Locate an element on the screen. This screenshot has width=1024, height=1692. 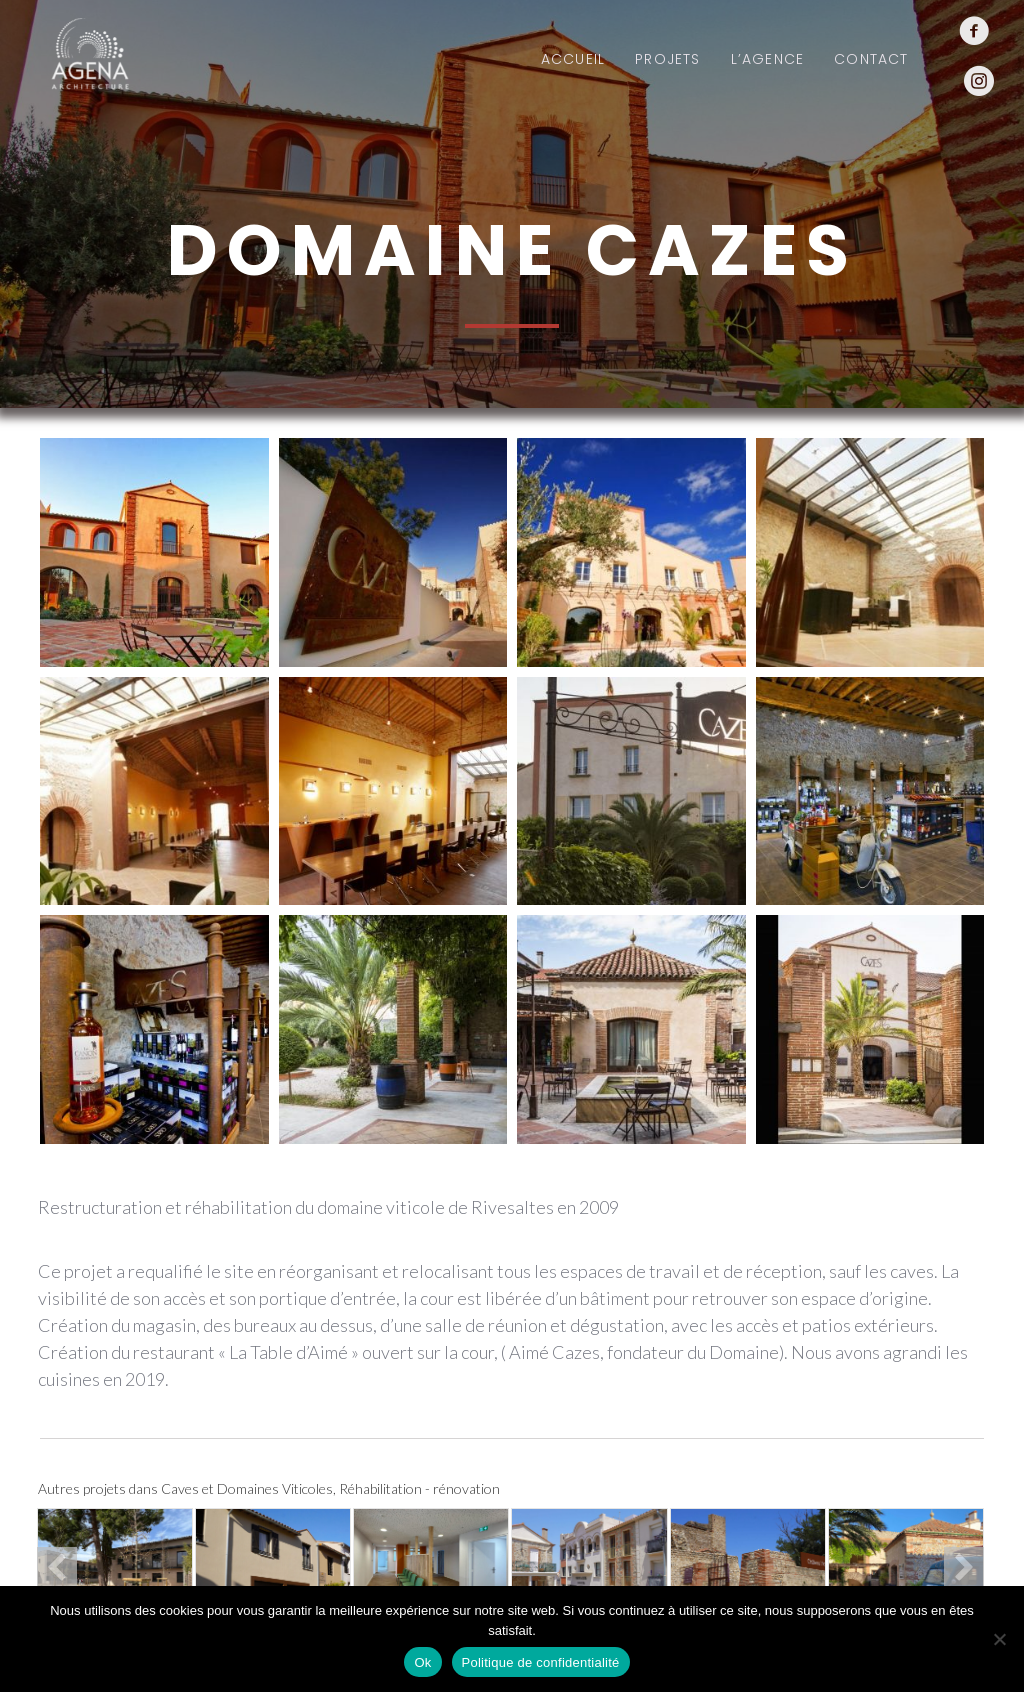
Ok is located at coordinates (422, 1662).